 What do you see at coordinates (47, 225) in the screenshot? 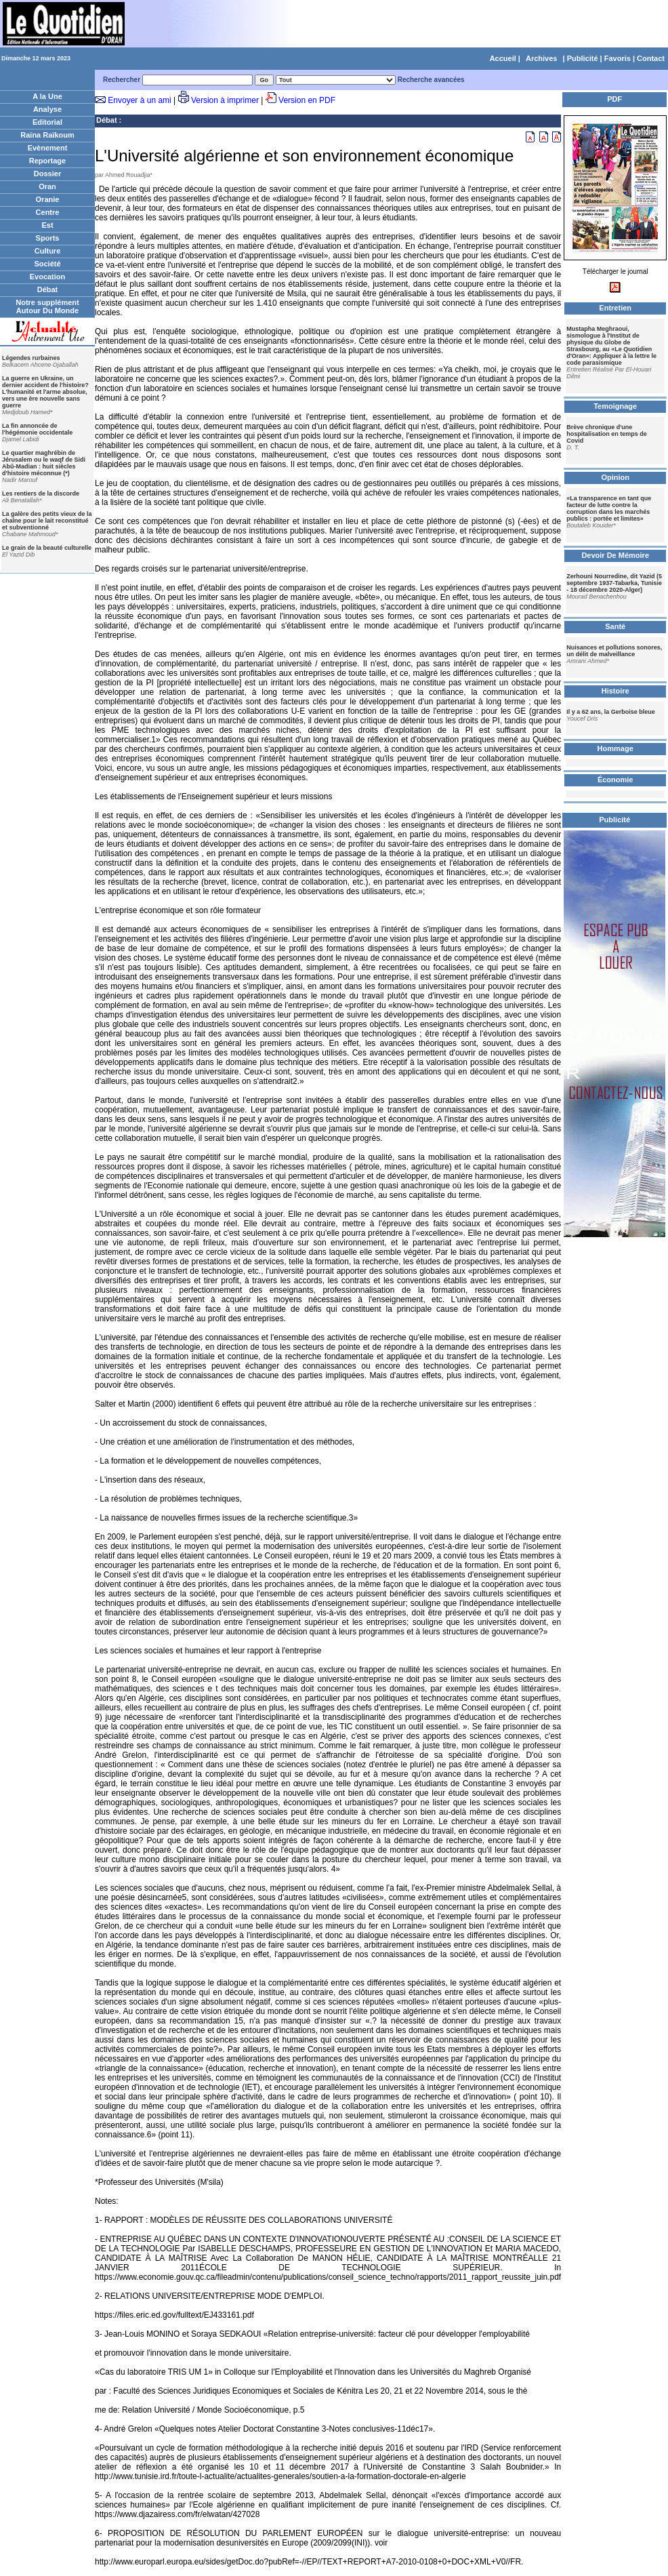
I see `Est` at bounding box center [47, 225].